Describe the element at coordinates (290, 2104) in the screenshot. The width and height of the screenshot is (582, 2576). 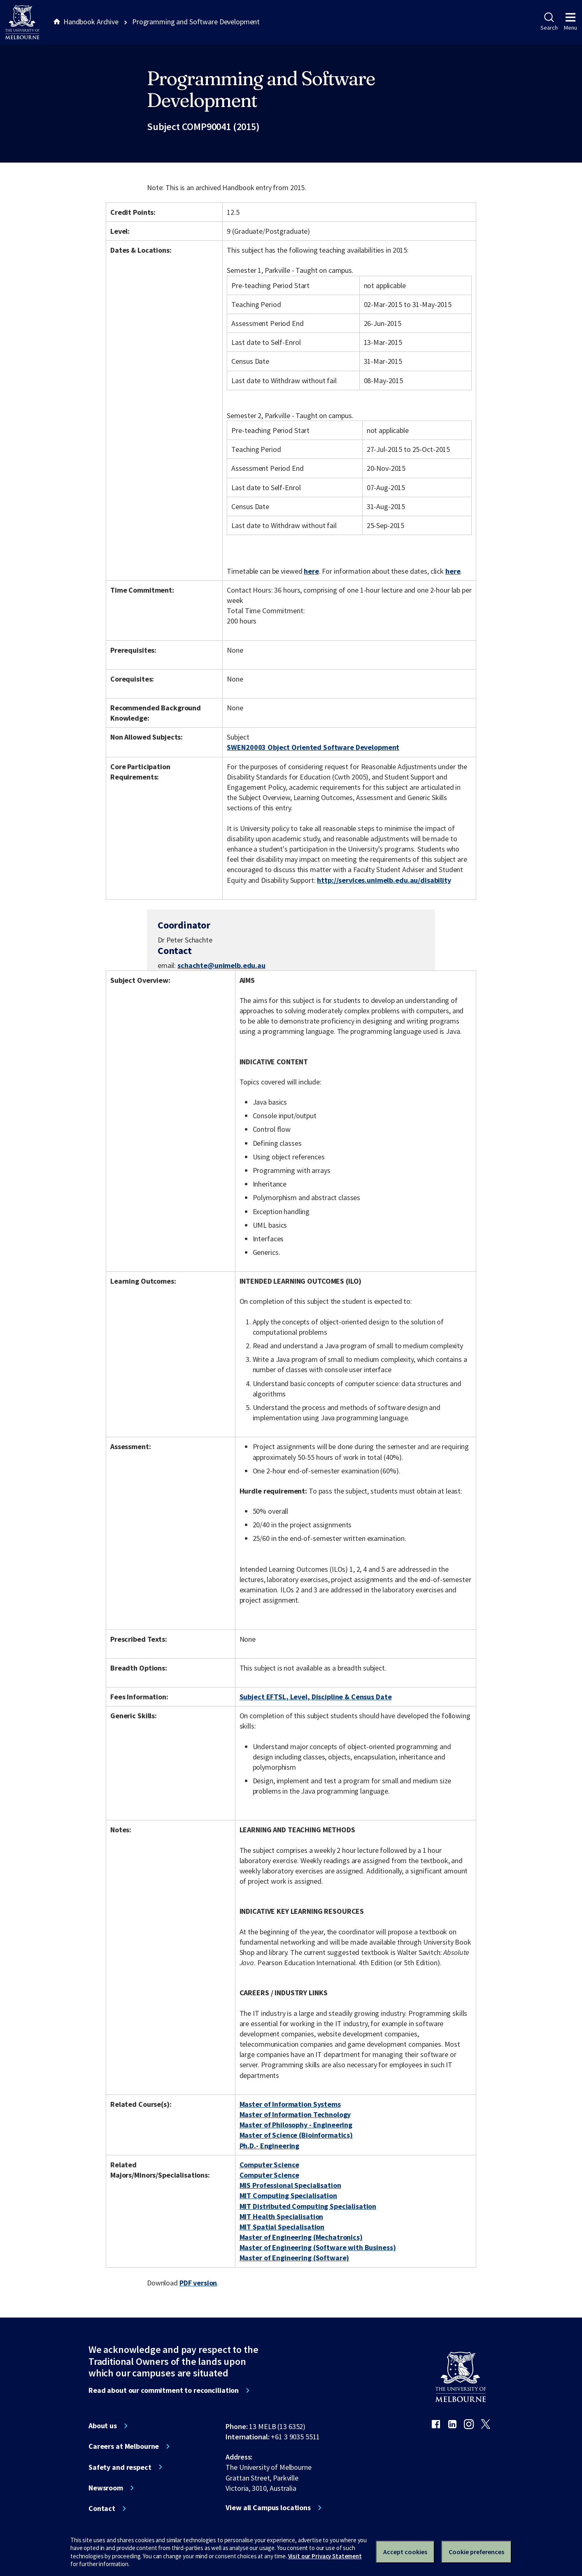
I see `Master of Information Systems` at that location.